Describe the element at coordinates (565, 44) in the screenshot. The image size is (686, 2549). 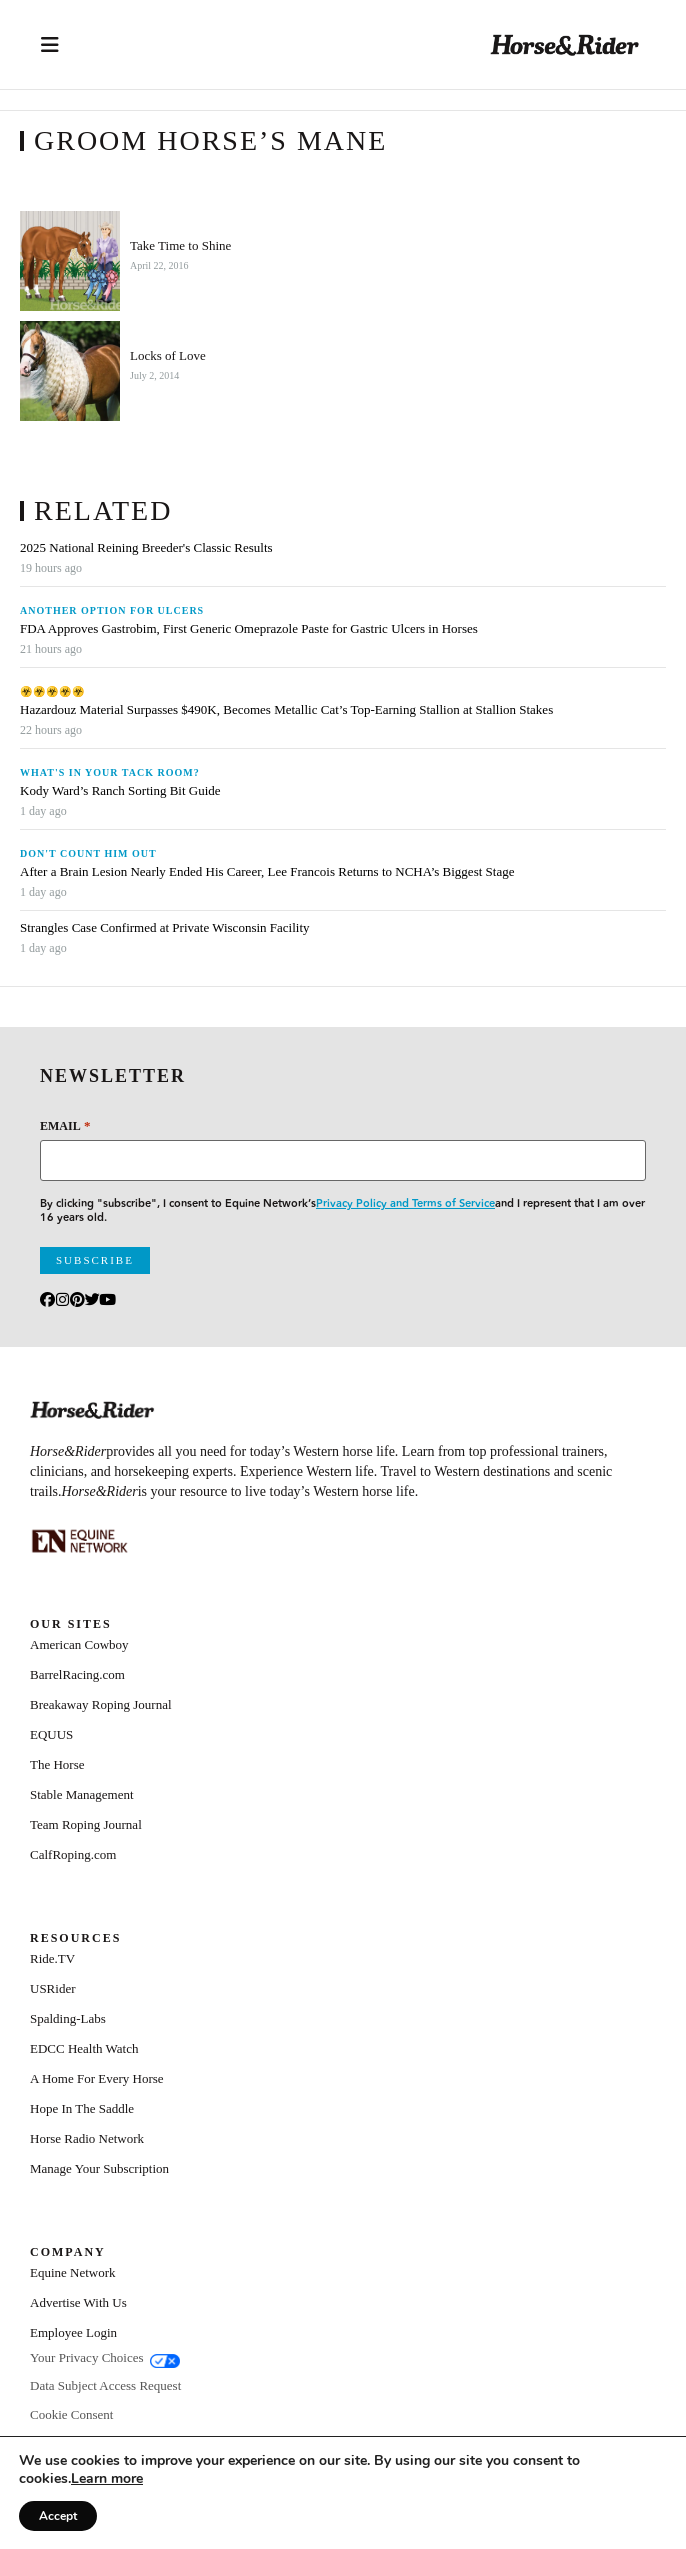
I see `[Home]` at that location.